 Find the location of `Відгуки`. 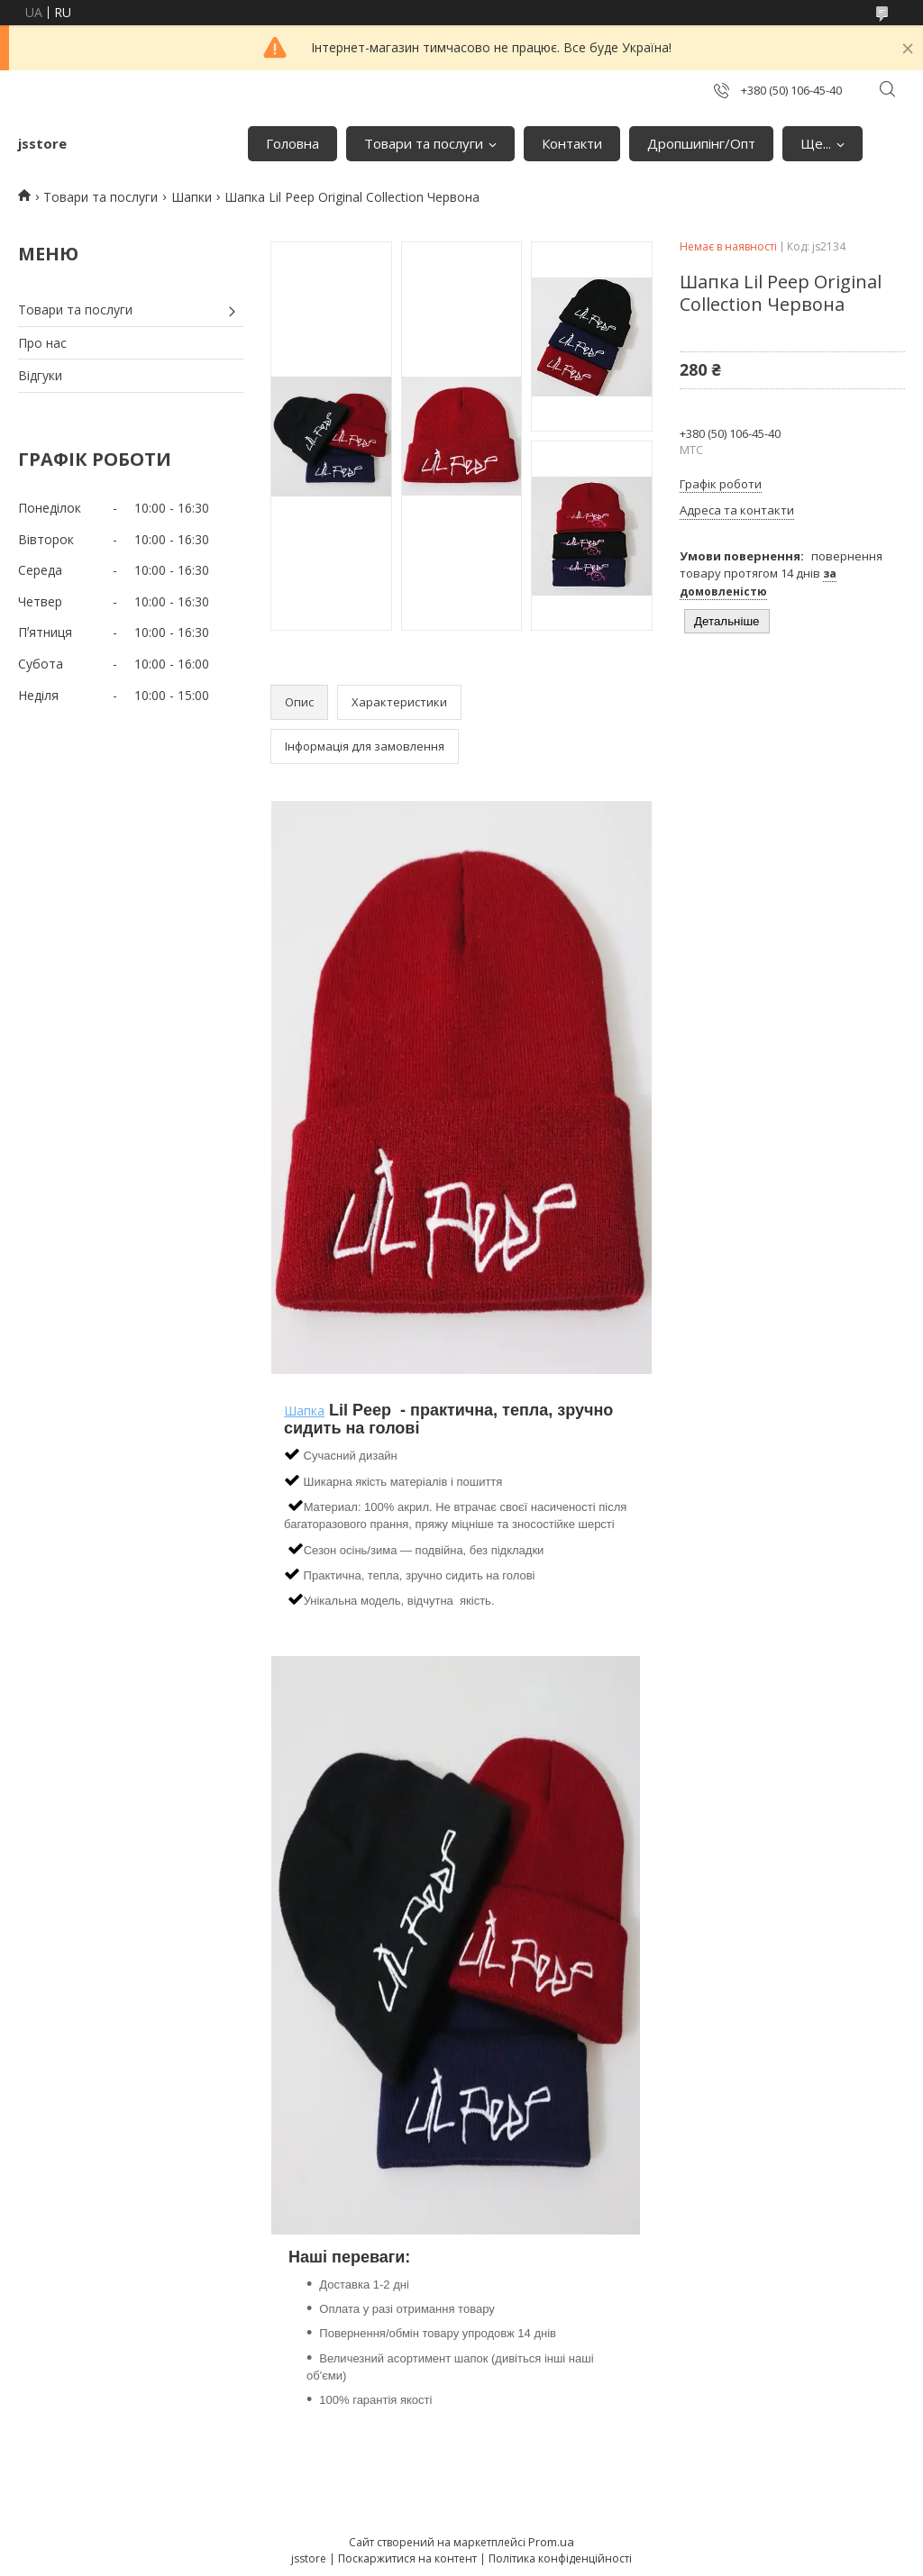

Відгуки is located at coordinates (40, 375).